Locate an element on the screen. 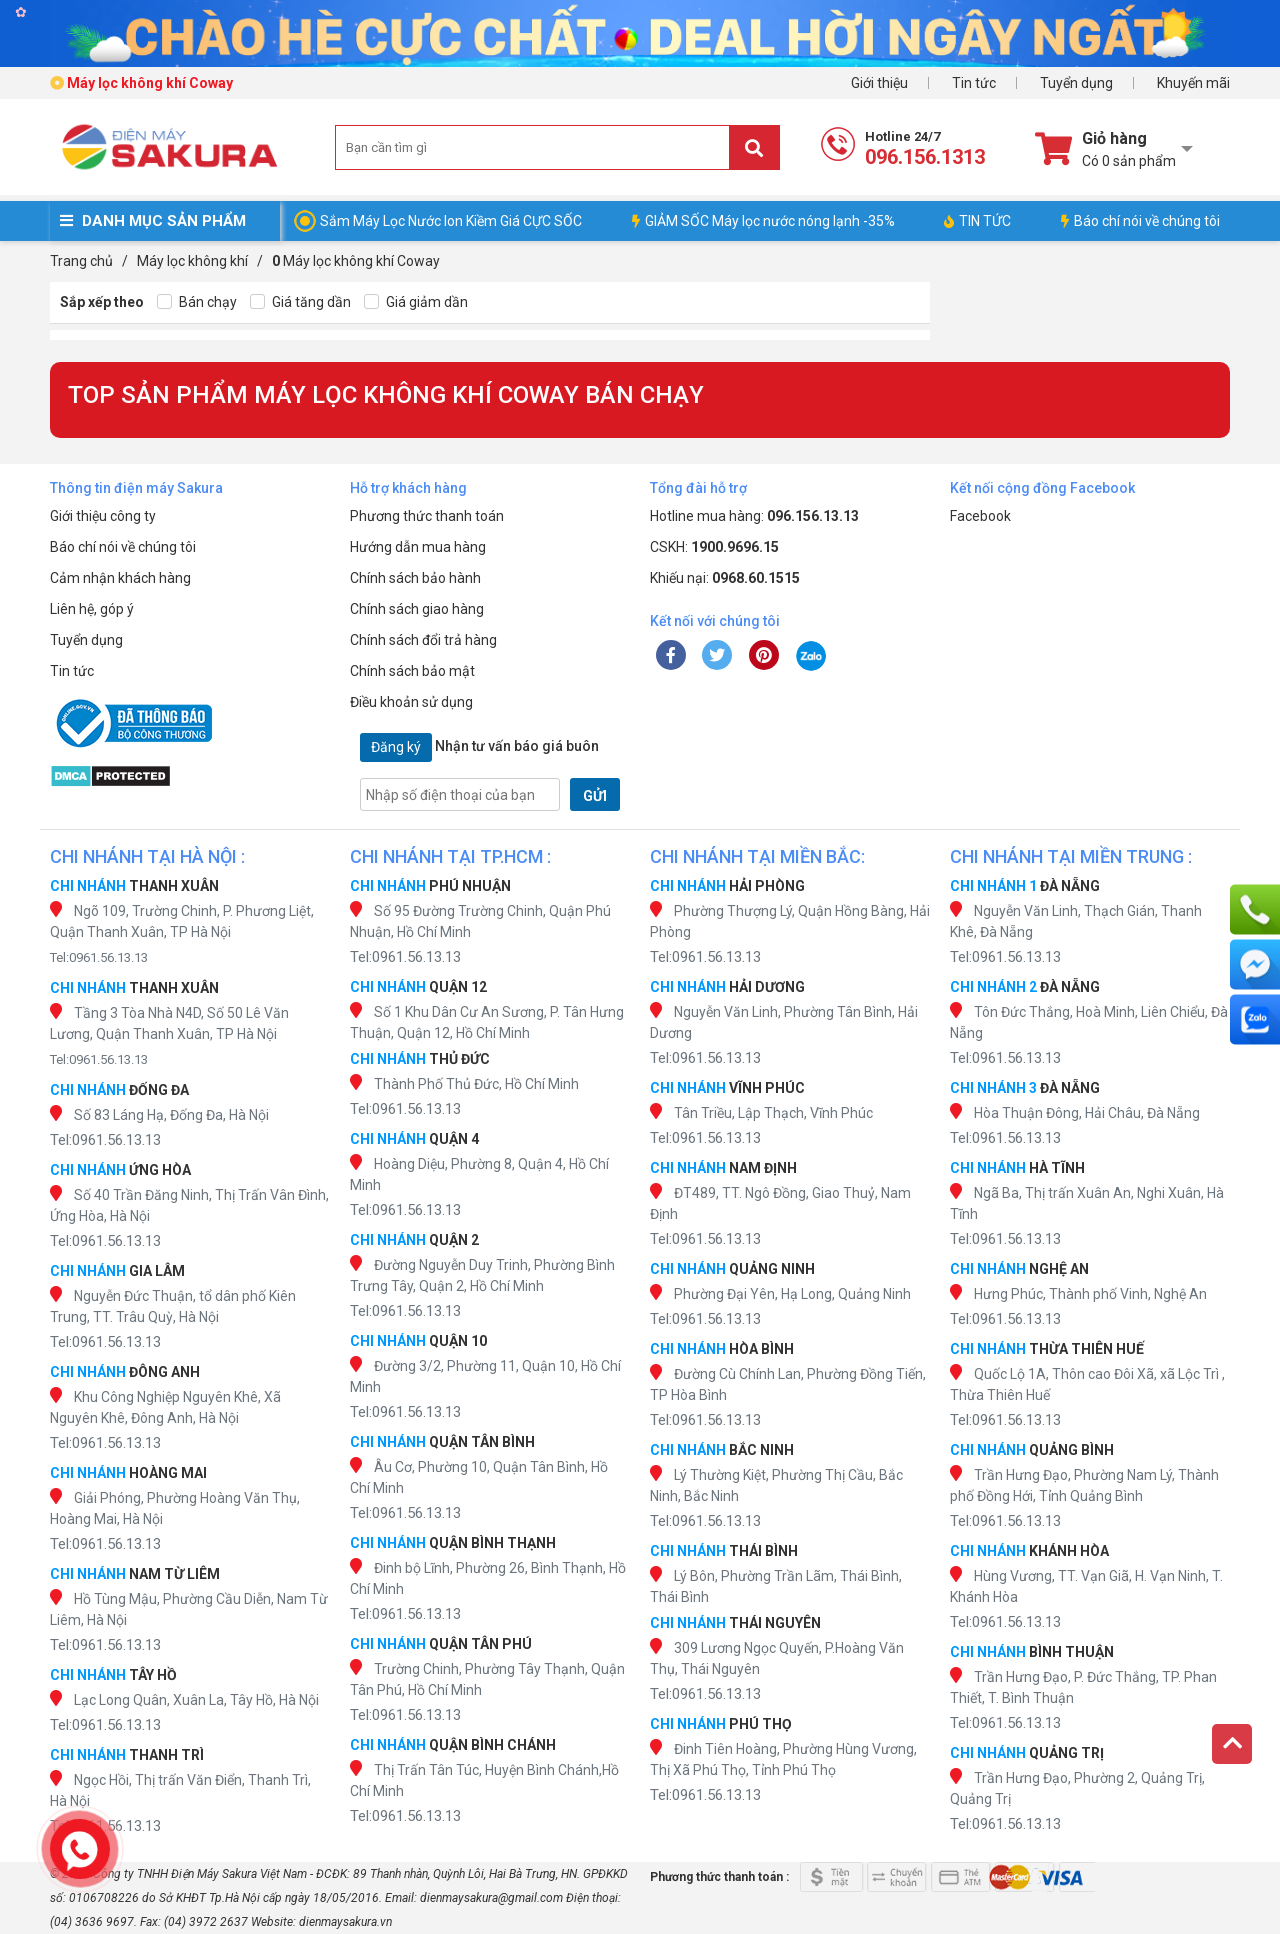  Giới thiệu công ty is located at coordinates (103, 516).